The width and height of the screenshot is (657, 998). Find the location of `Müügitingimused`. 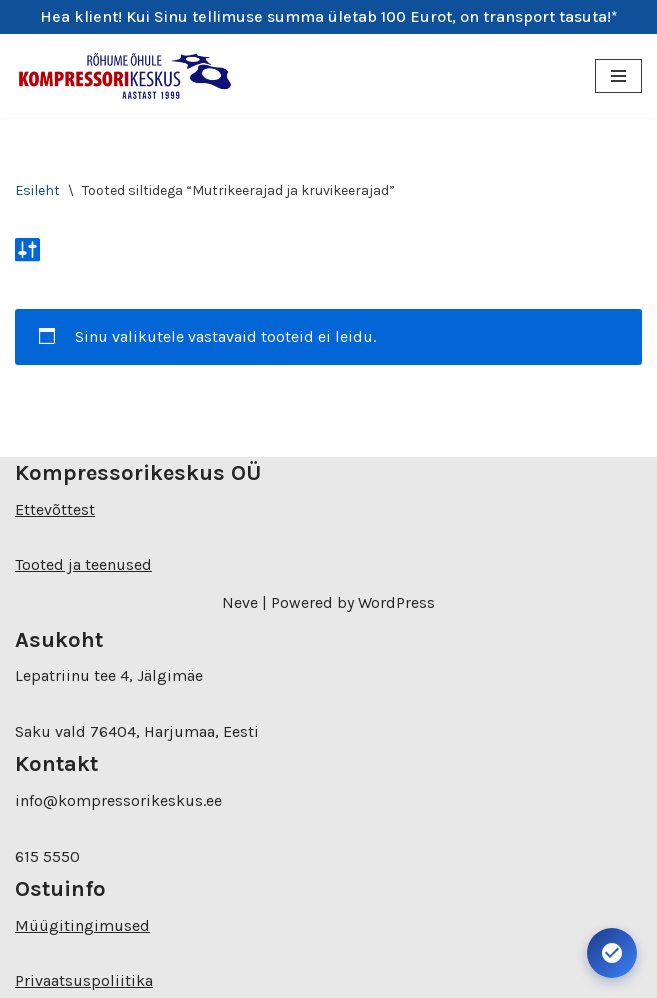

Müügitingimused is located at coordinates (82, 925).